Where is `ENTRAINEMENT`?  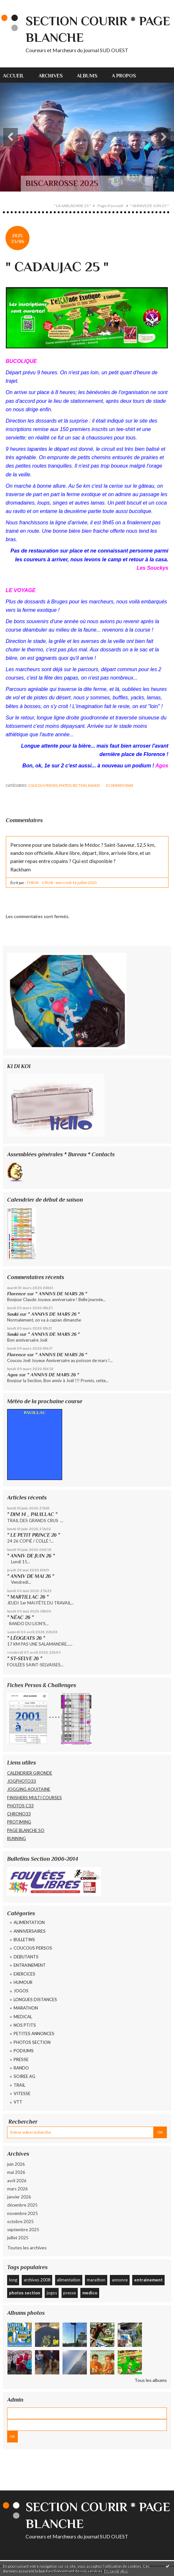
ENTRAINEMENT is located at coordinates (30, 1965).